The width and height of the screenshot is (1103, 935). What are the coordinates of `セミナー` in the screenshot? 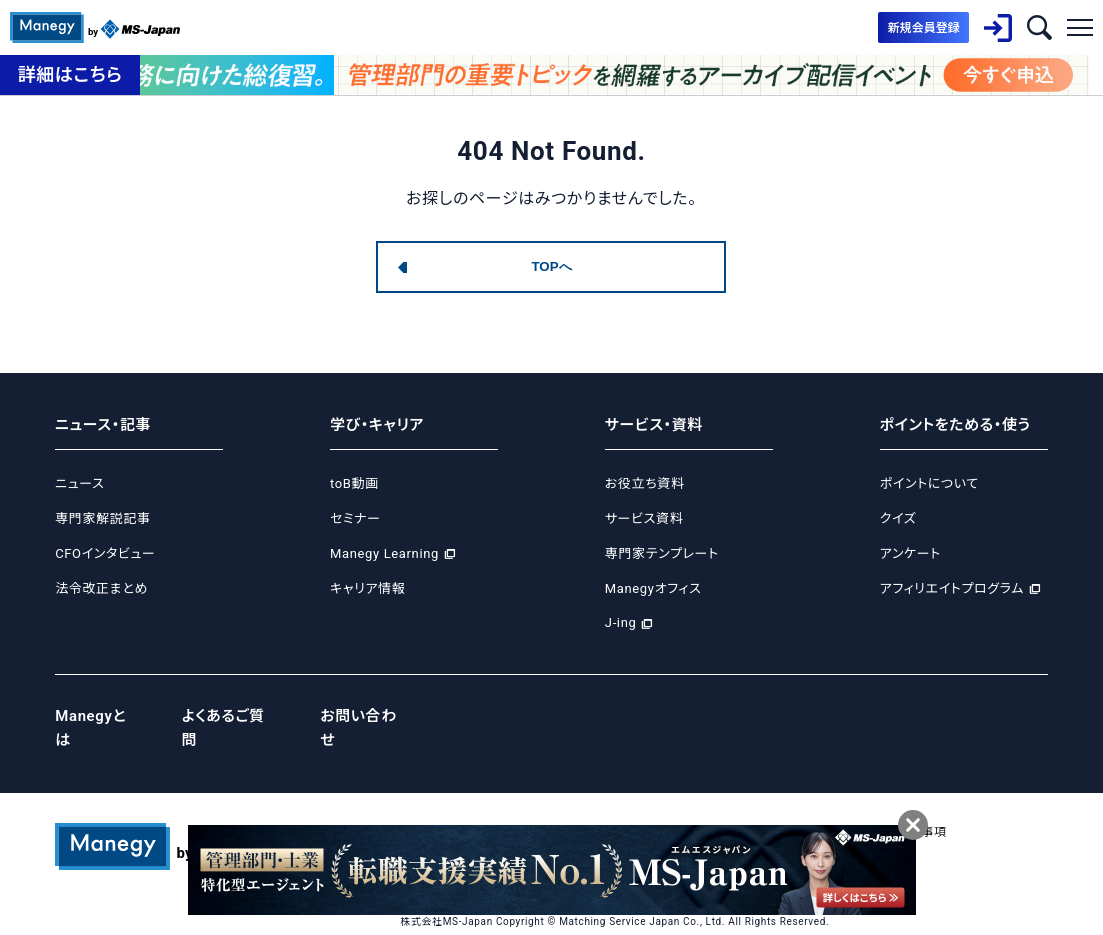 It's located at (355, 518).